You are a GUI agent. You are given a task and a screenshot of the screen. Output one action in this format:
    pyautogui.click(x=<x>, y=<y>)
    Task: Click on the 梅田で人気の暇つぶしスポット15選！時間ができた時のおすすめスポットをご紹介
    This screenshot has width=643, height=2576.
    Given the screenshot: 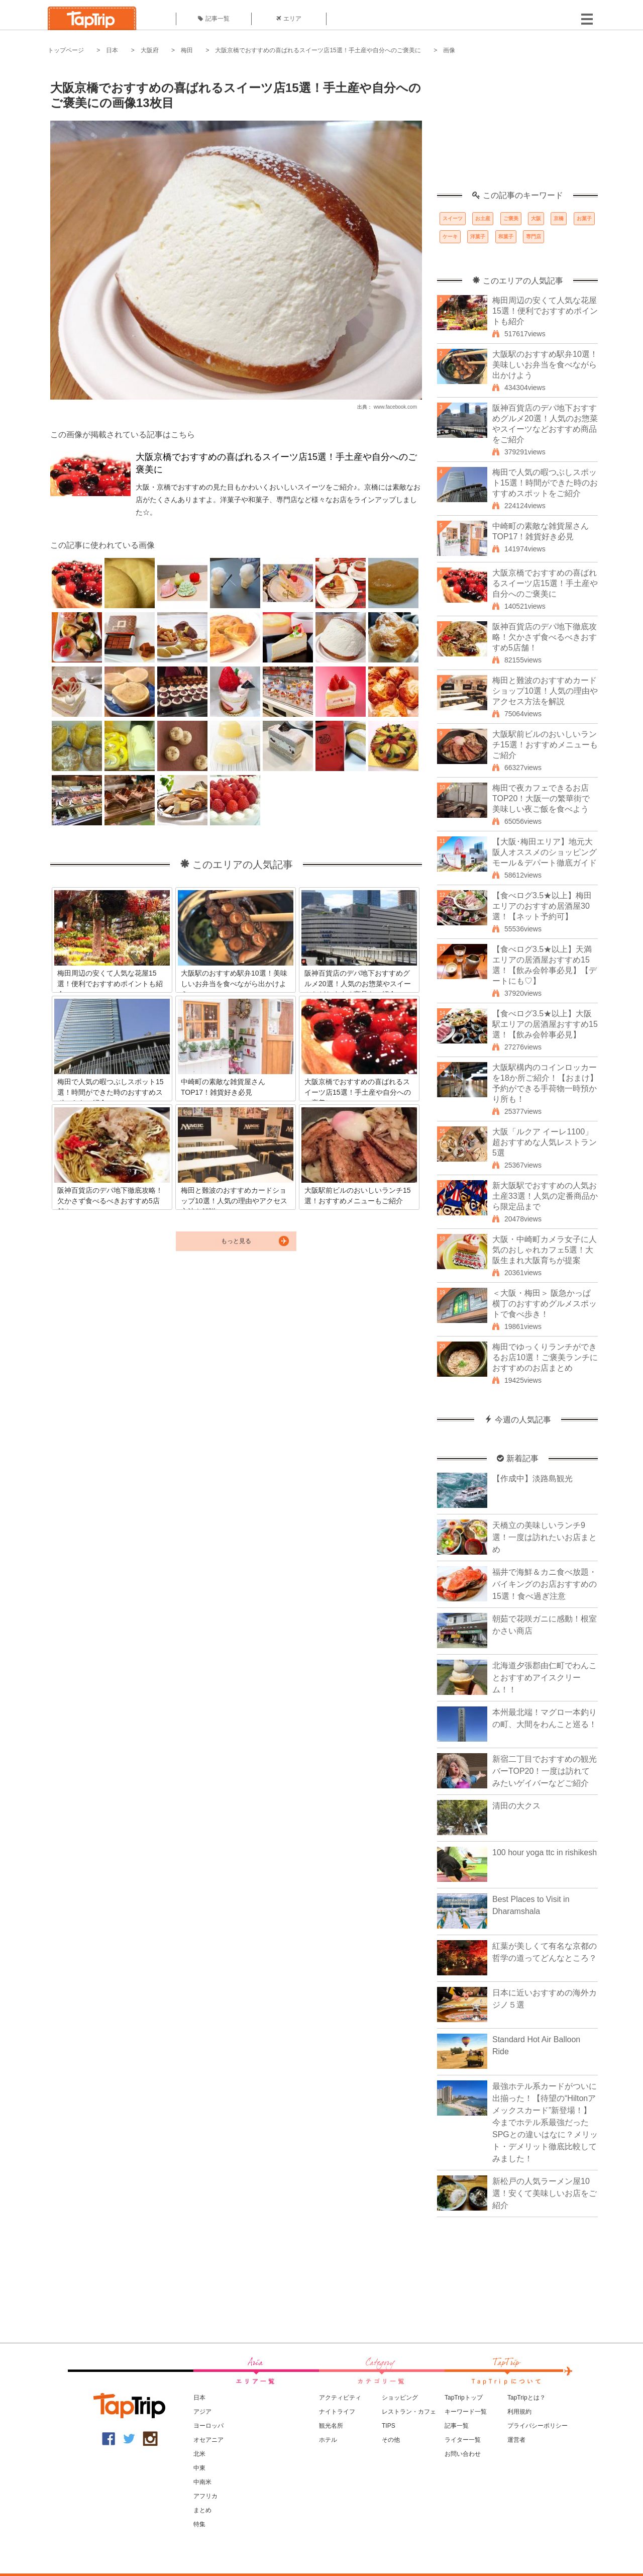 What is the action you would take?
    pyautogui.click(x=545, y=483)
    